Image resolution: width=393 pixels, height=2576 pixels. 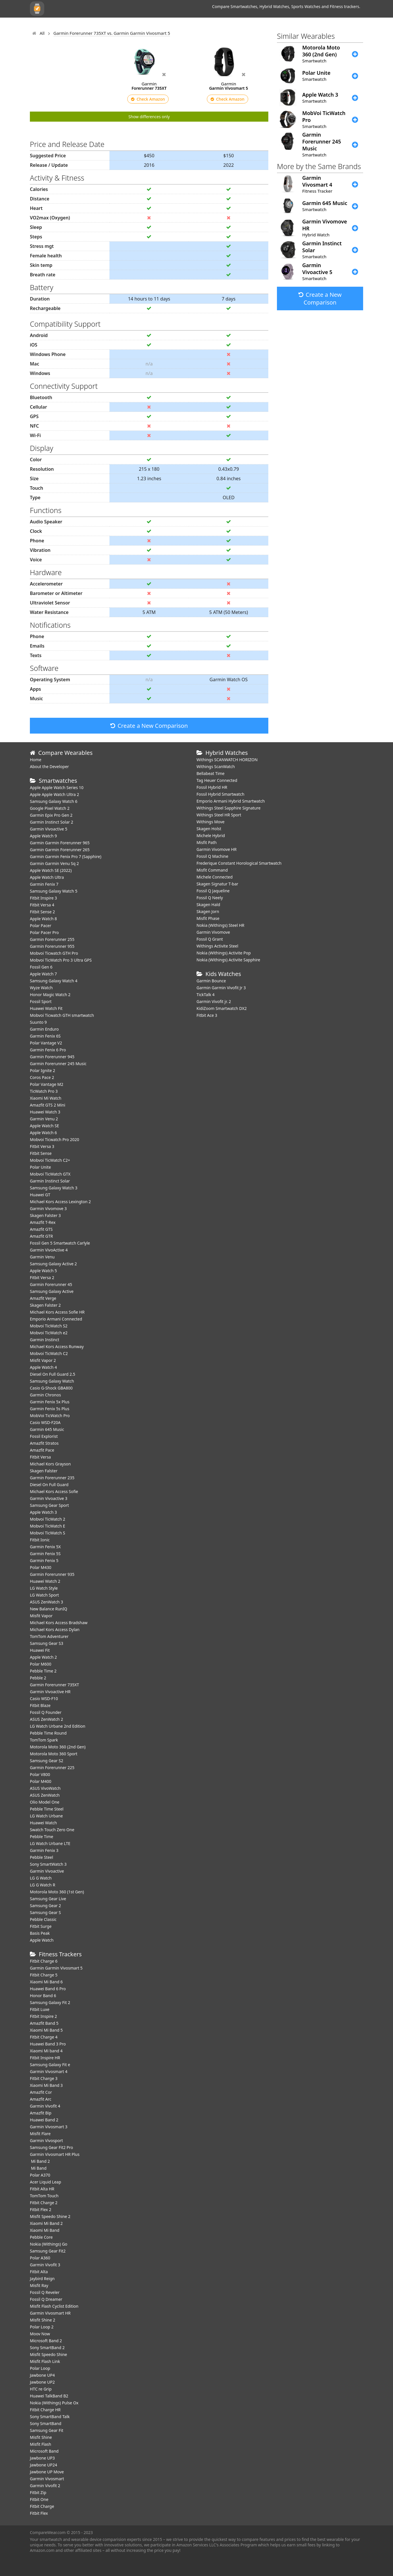 What do you see at coordinates (45, 1395) in the screenshot?
I see `Garmin Chronos` at bounding box center [45, 1395].